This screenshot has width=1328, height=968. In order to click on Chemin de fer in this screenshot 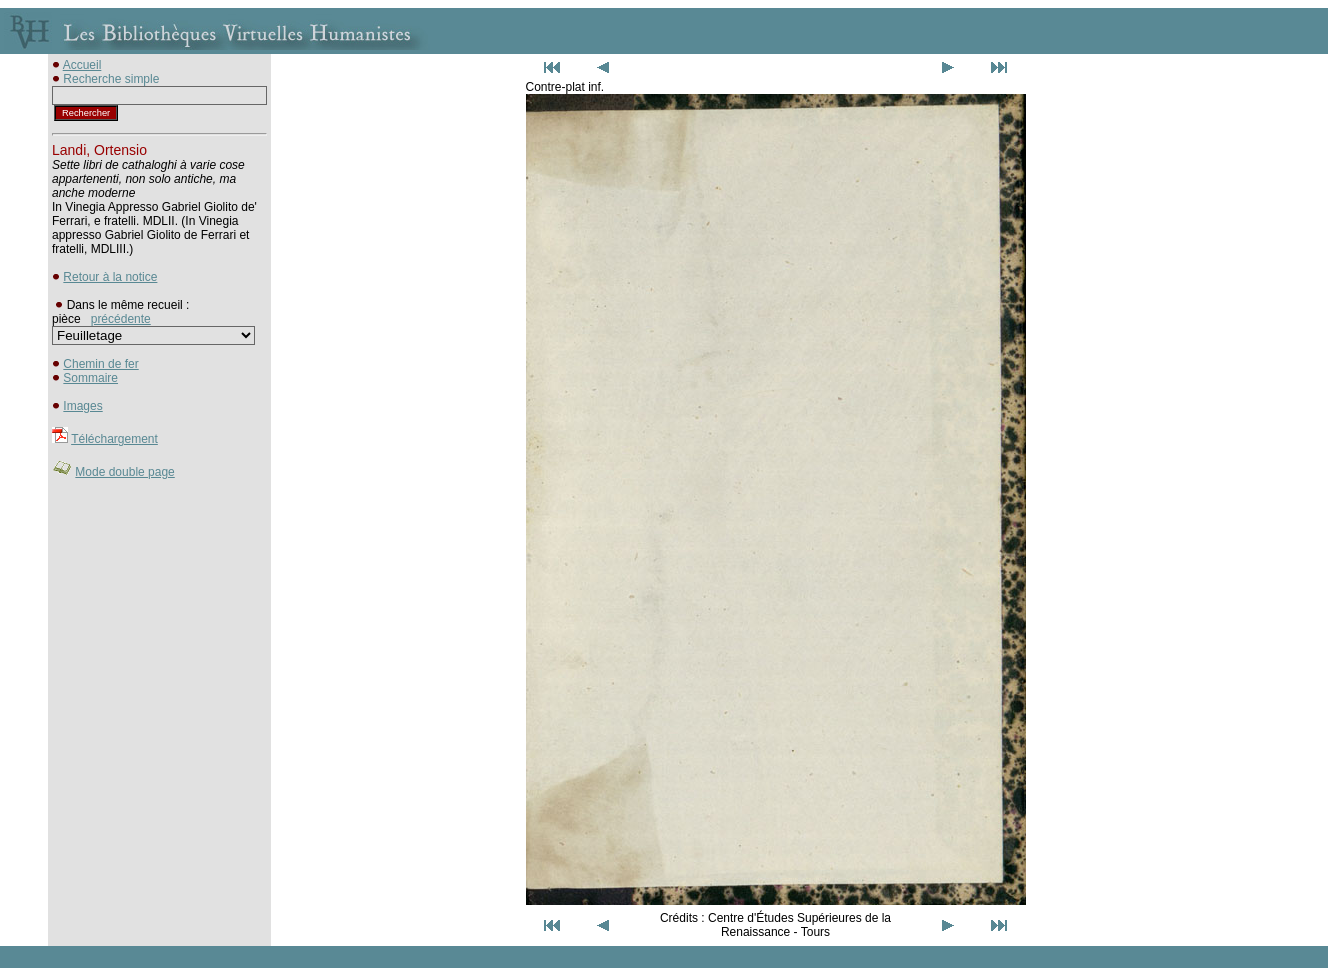, I will do `click(100, 364)`.